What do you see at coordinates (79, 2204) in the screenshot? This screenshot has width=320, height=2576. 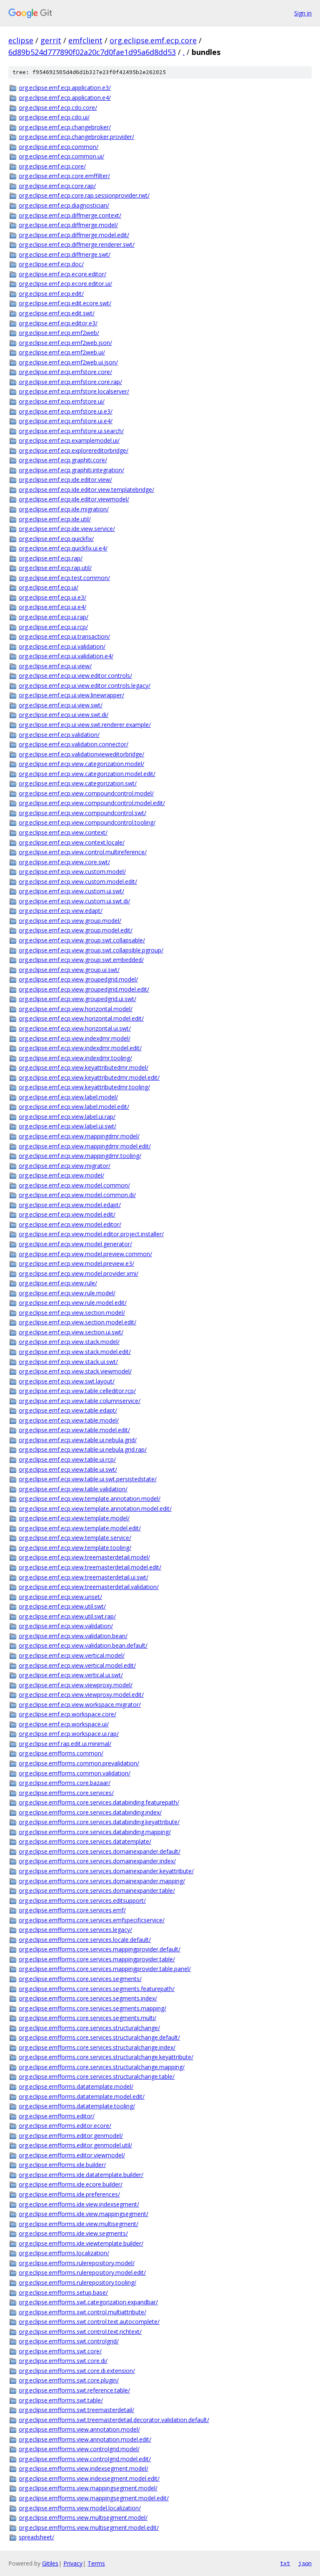 I see `org.eclipse.emfforms.ide.view.indexsegment/` at bounding box center [79, 2204].